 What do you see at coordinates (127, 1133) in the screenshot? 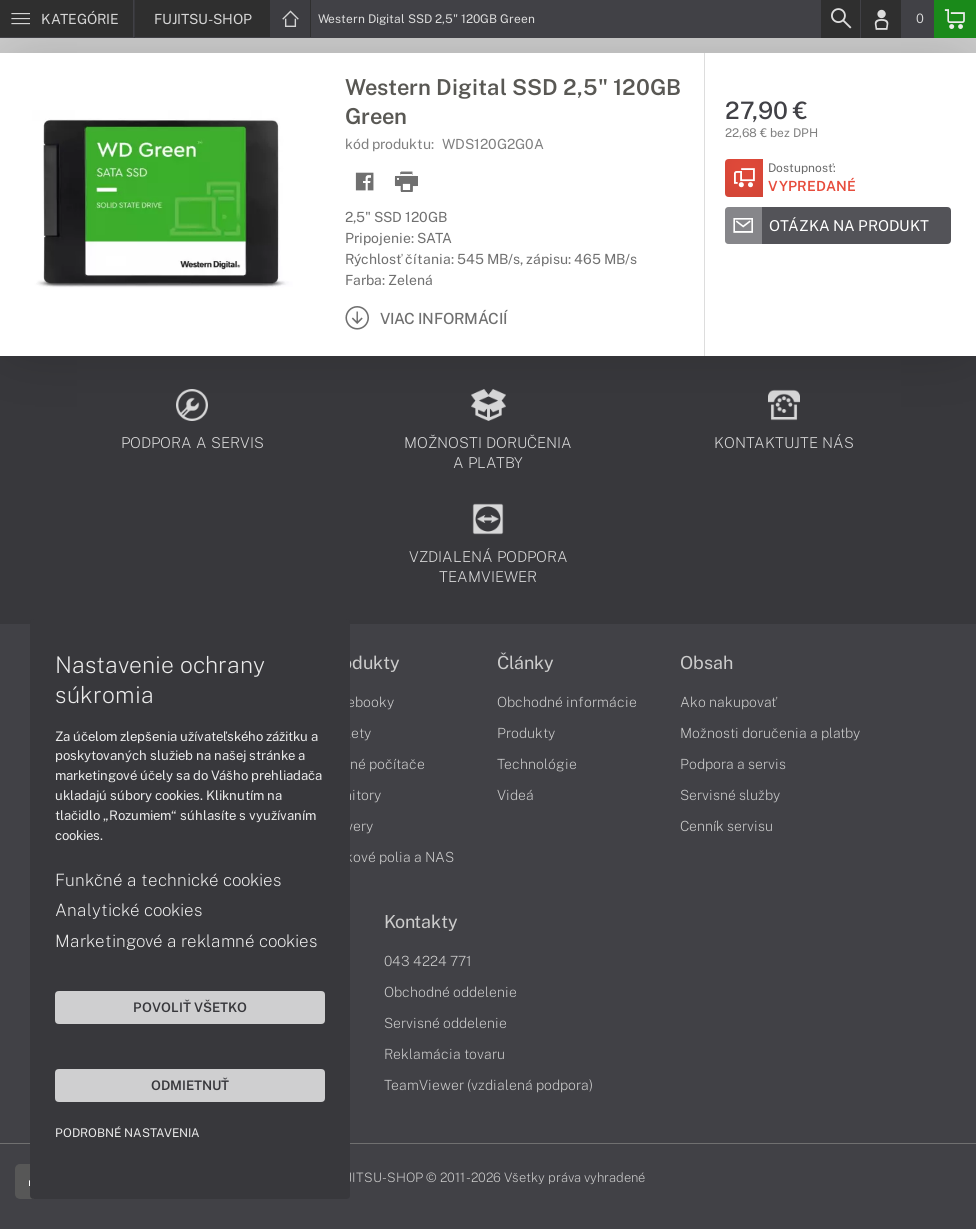
I see `Podrobné nastavenia` at bounding box center [127, 1133].